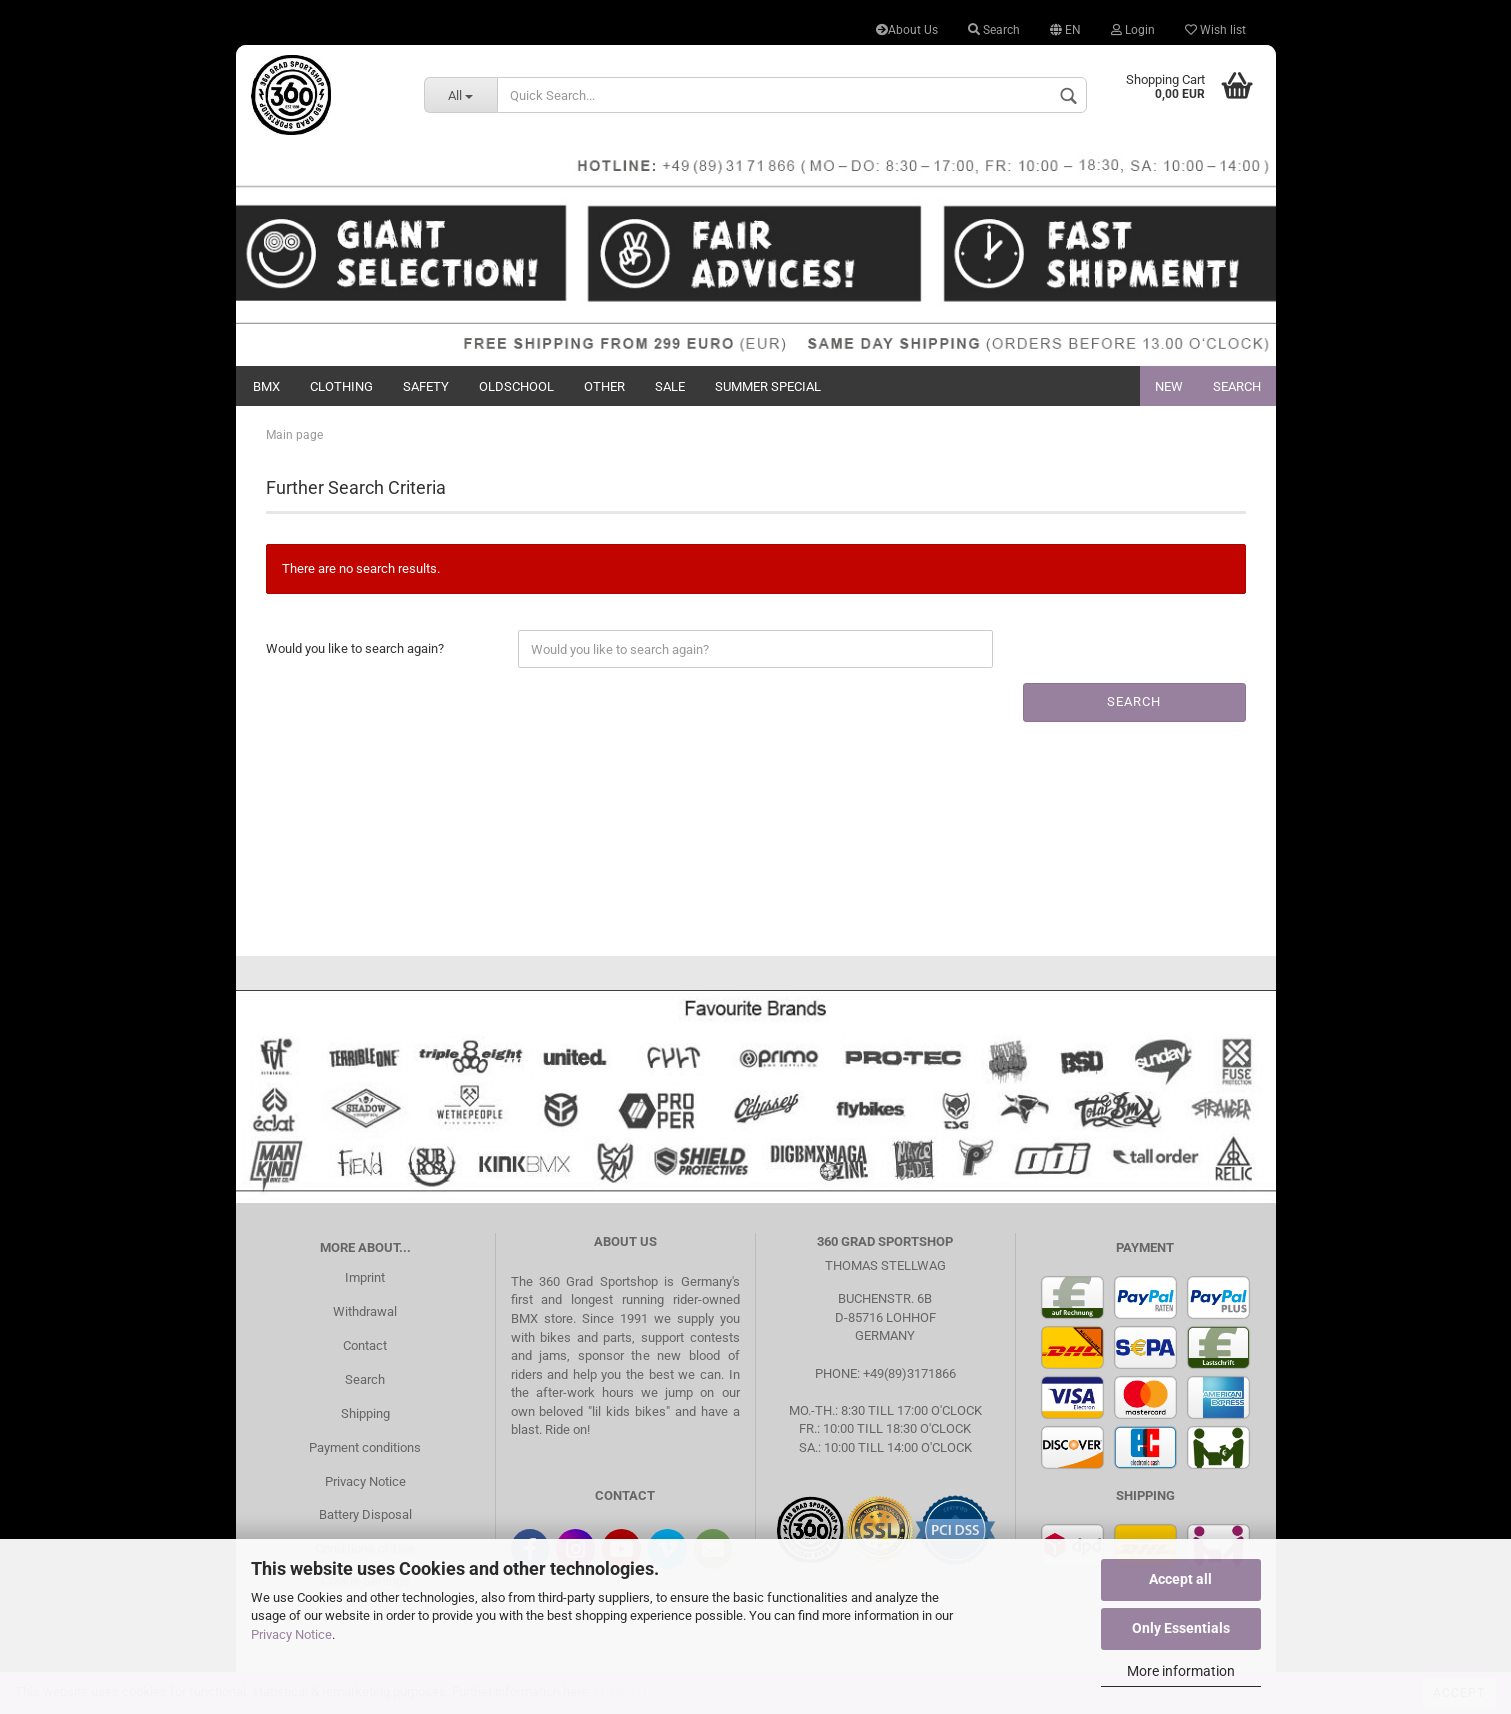 The image size is (1511, 1714). I want to click on New, so click(1169, 386).